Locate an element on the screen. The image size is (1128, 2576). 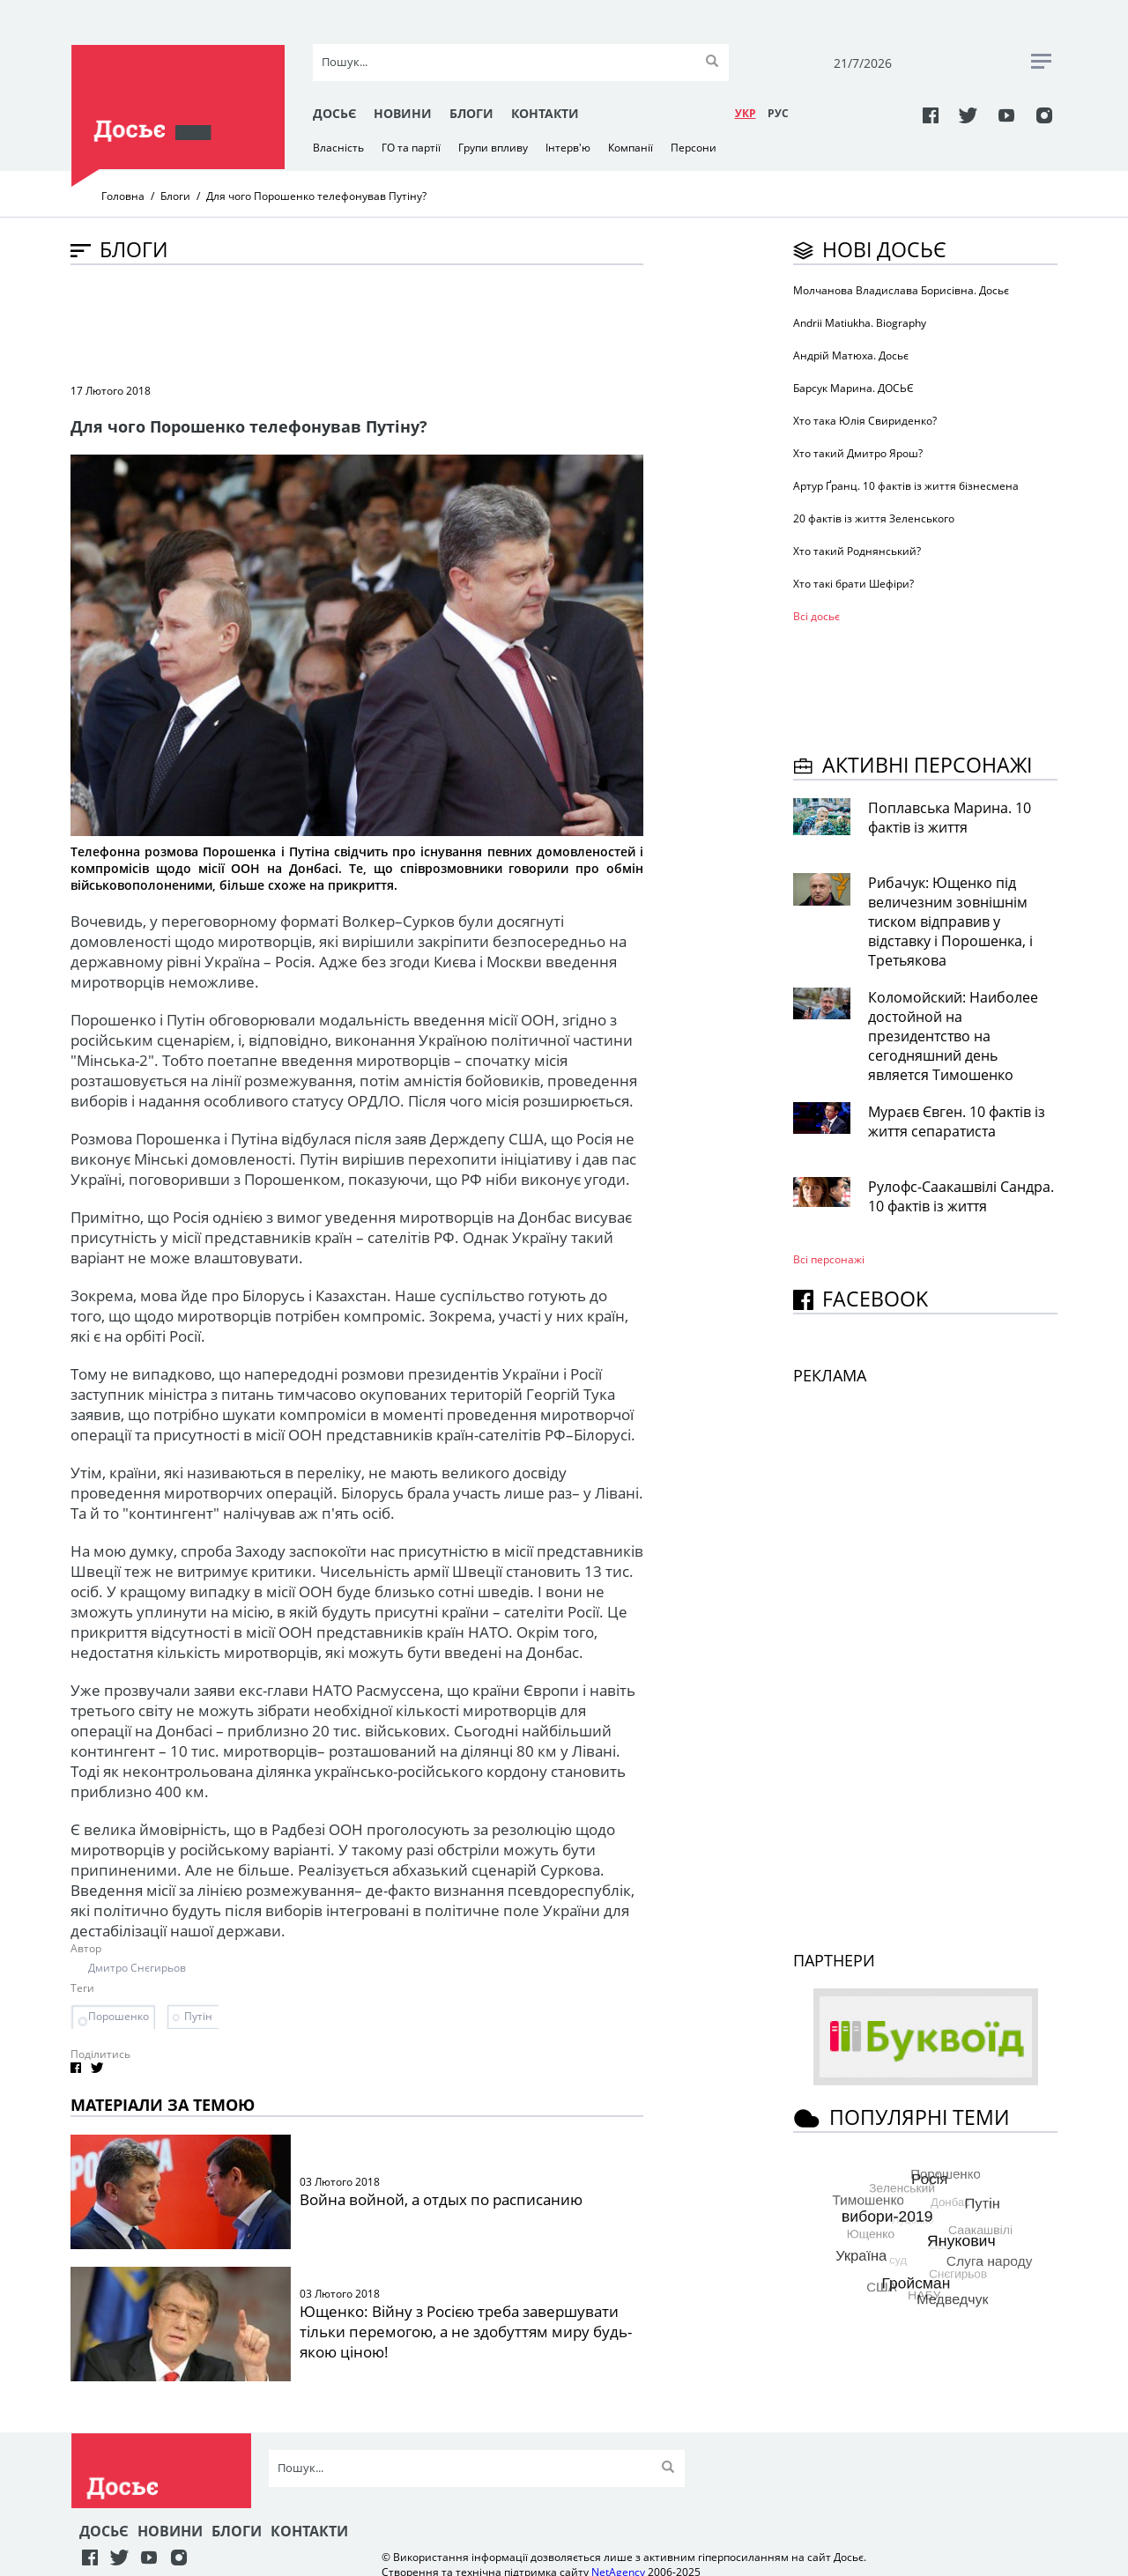
Головна is located at coordinates (123, 196).